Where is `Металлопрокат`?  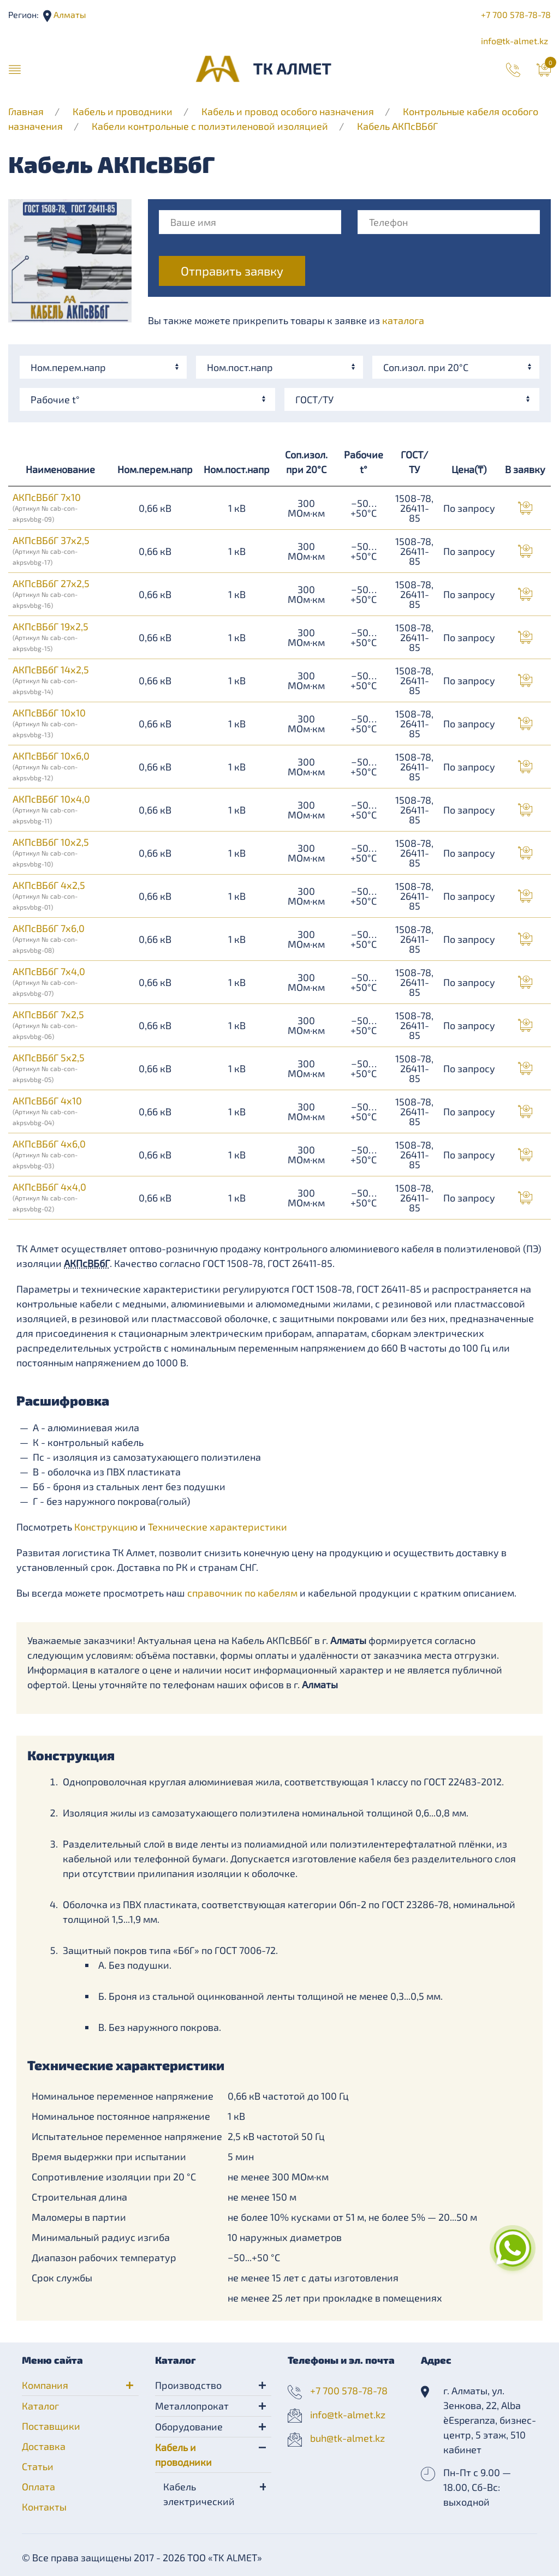
Металлопрокат is located at coordinates (192, 2406).